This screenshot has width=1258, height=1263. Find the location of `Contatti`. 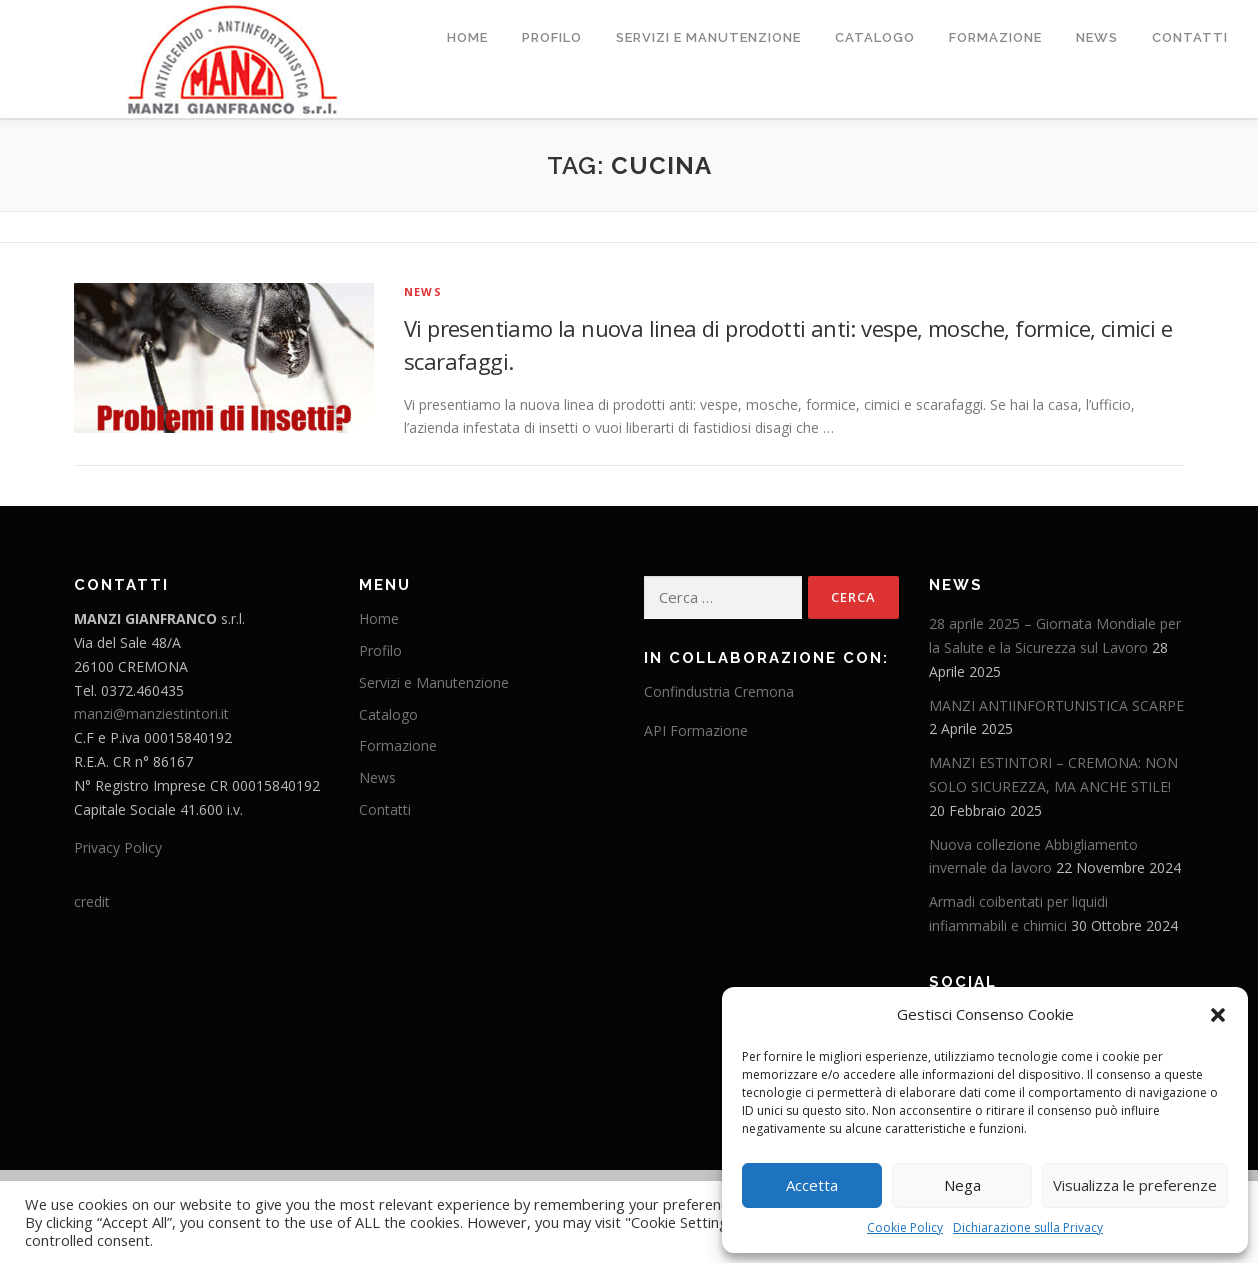

Contatti is located at coordinates (1190, 37).